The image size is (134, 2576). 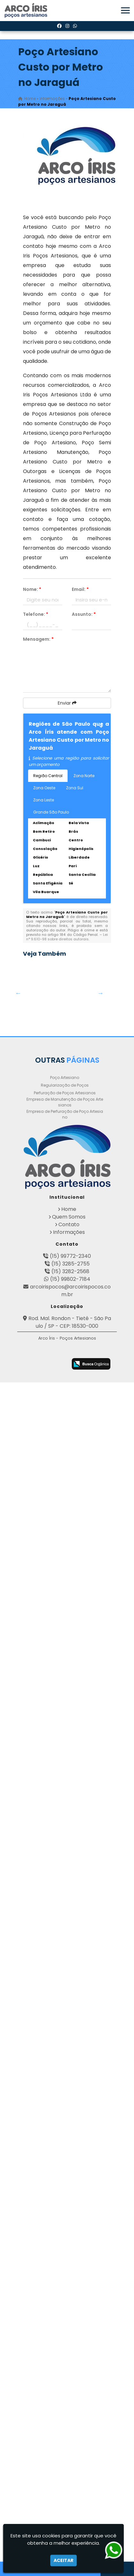 What do you see at coordinates (44, 788) in the screenshot?
I see `Zona Oeste` at bounding box center [44, 788].